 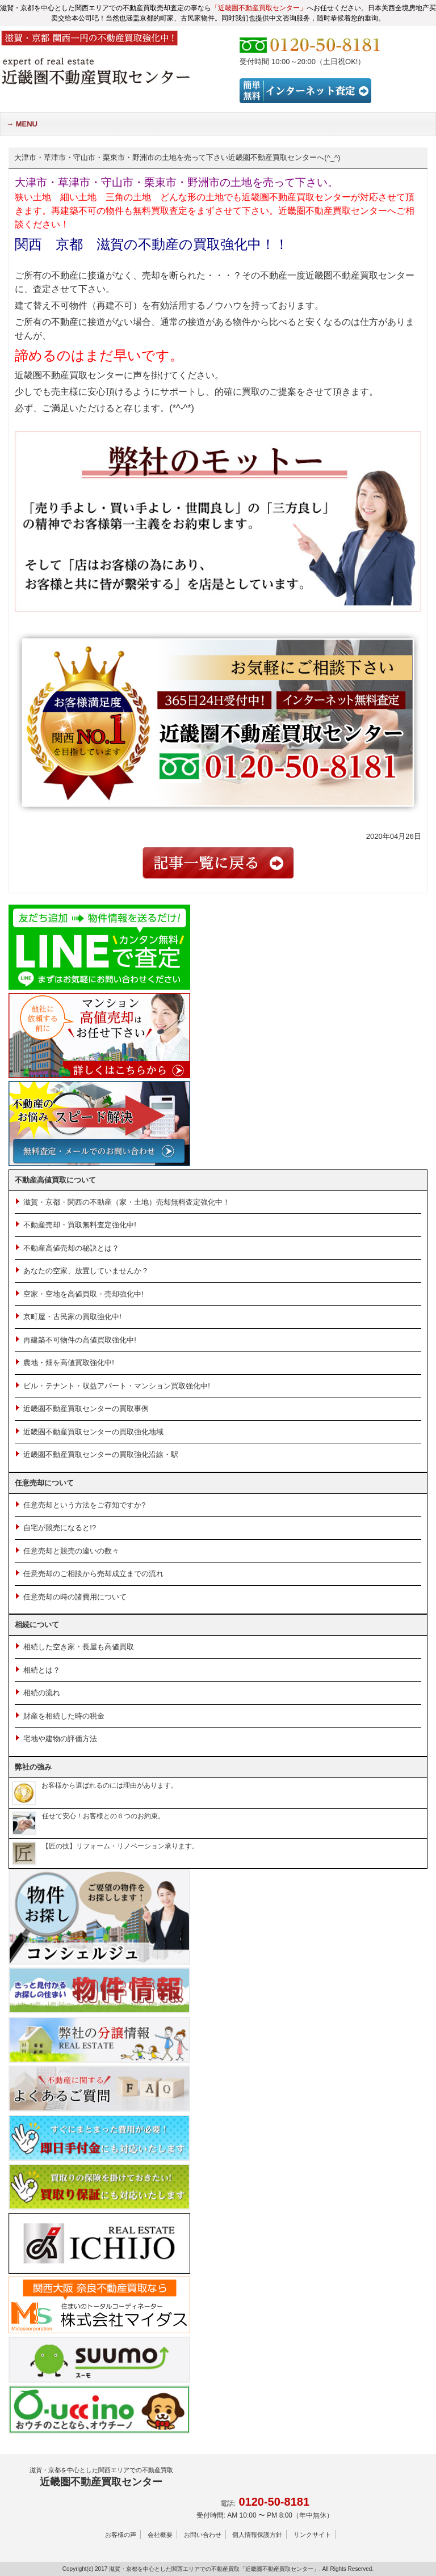 I want to click on 0120-50-8181, so click(x=273, y=2501).